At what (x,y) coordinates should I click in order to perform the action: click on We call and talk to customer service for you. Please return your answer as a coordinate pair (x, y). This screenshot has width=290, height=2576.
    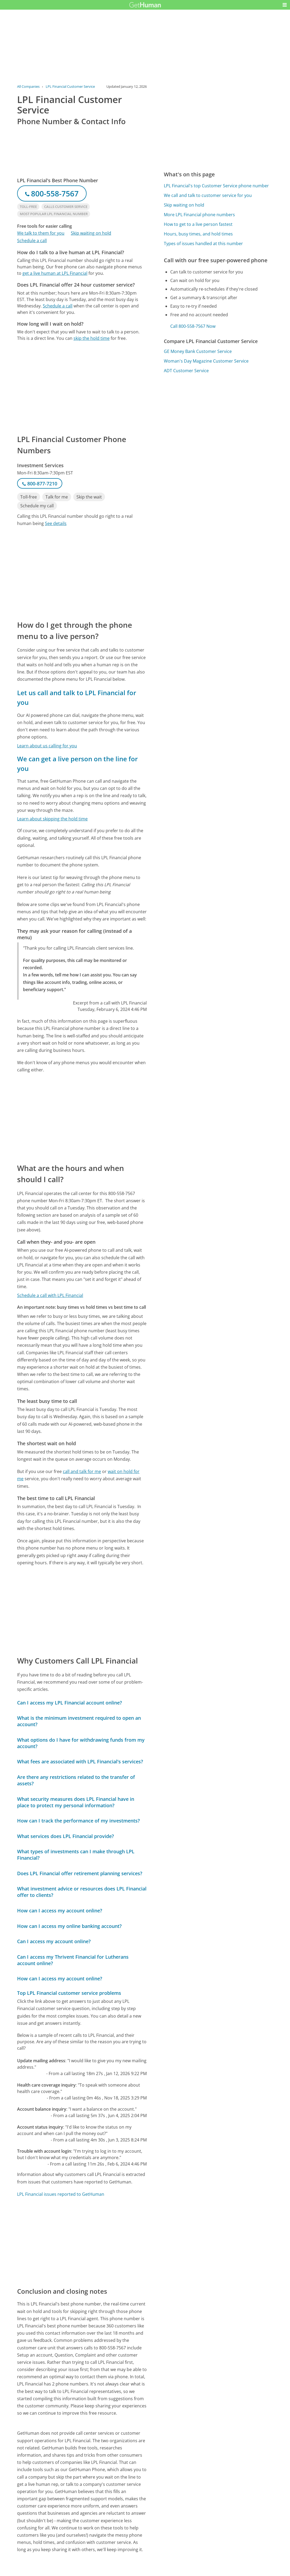
    Looking at the image, I should click on (208, 195).